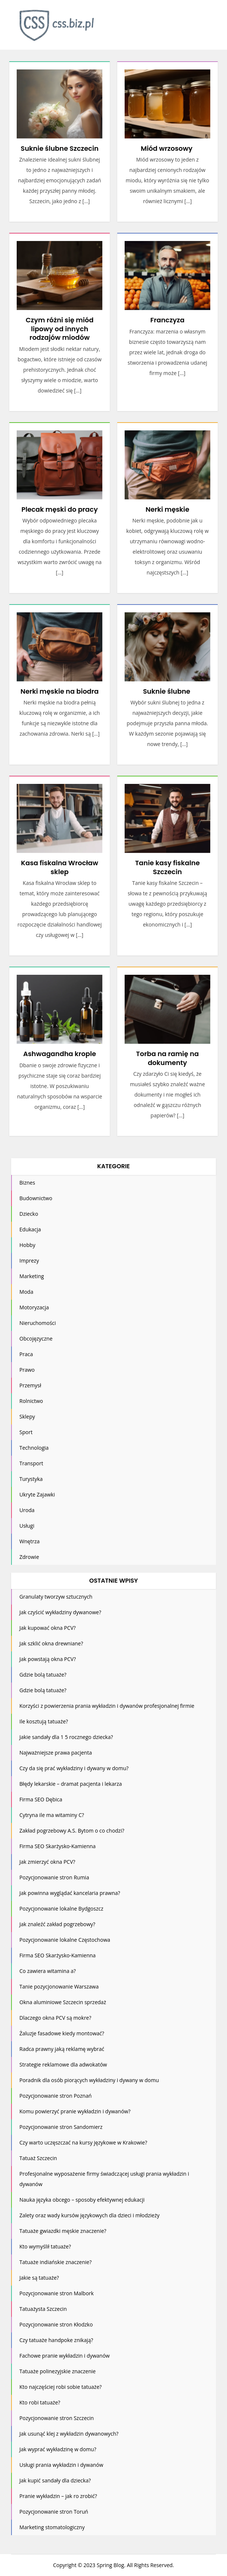  What do you see at coordinates (63, 2064) in the screenshot?
I see `Strategie reklamowe dla adwokatów` at bounding box center [63, 2064].